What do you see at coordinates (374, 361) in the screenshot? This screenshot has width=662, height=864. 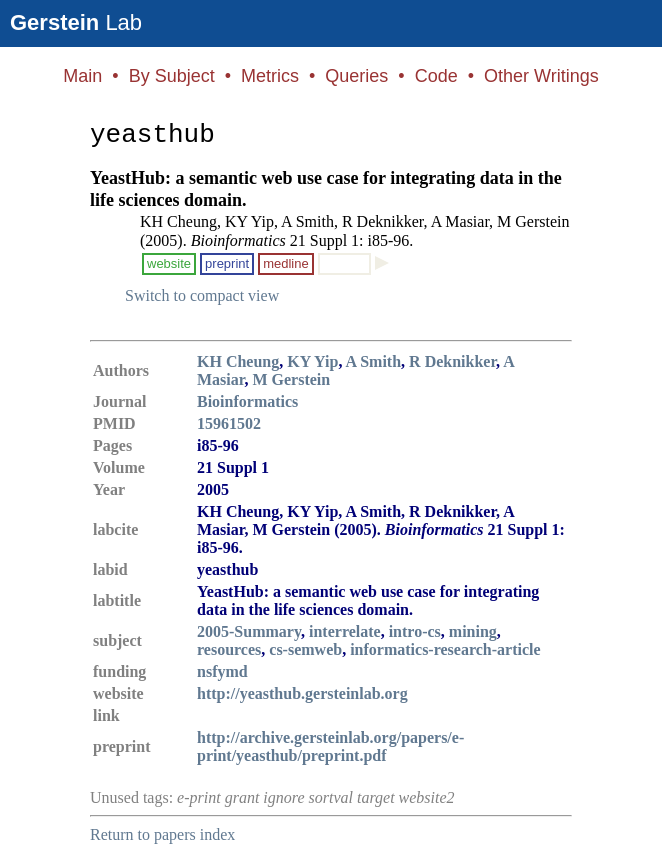 I see `A Smith` at bounding box center [374, 361].